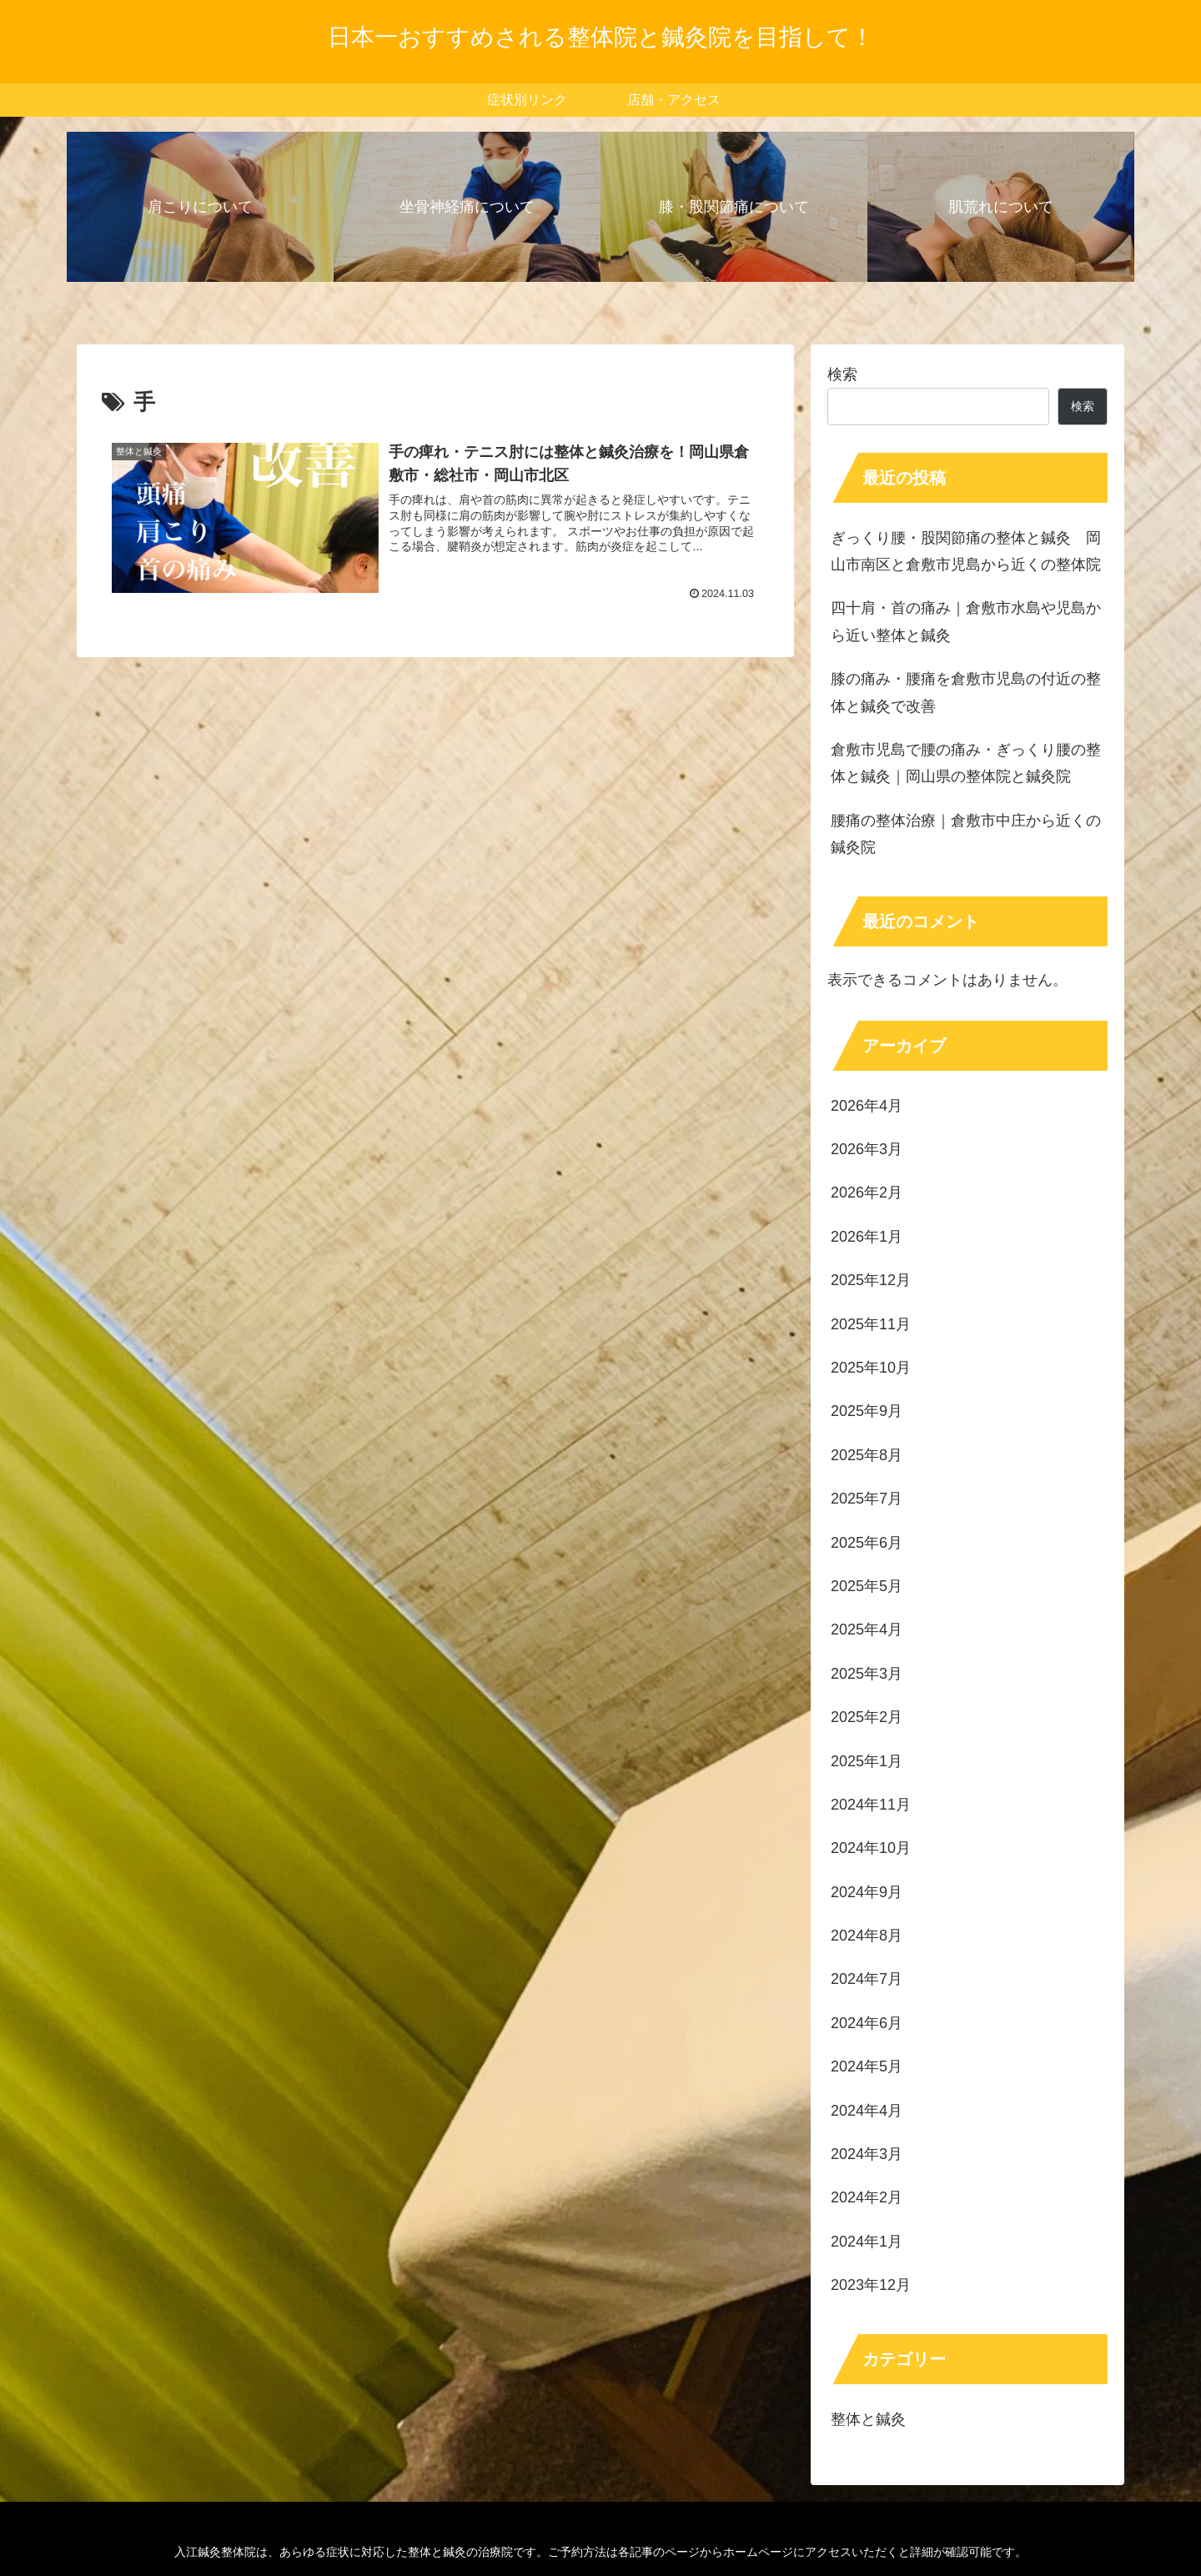  Describe the element at coordinates (866, 1935) in the screenshot. I see `2024年8月` at that location.